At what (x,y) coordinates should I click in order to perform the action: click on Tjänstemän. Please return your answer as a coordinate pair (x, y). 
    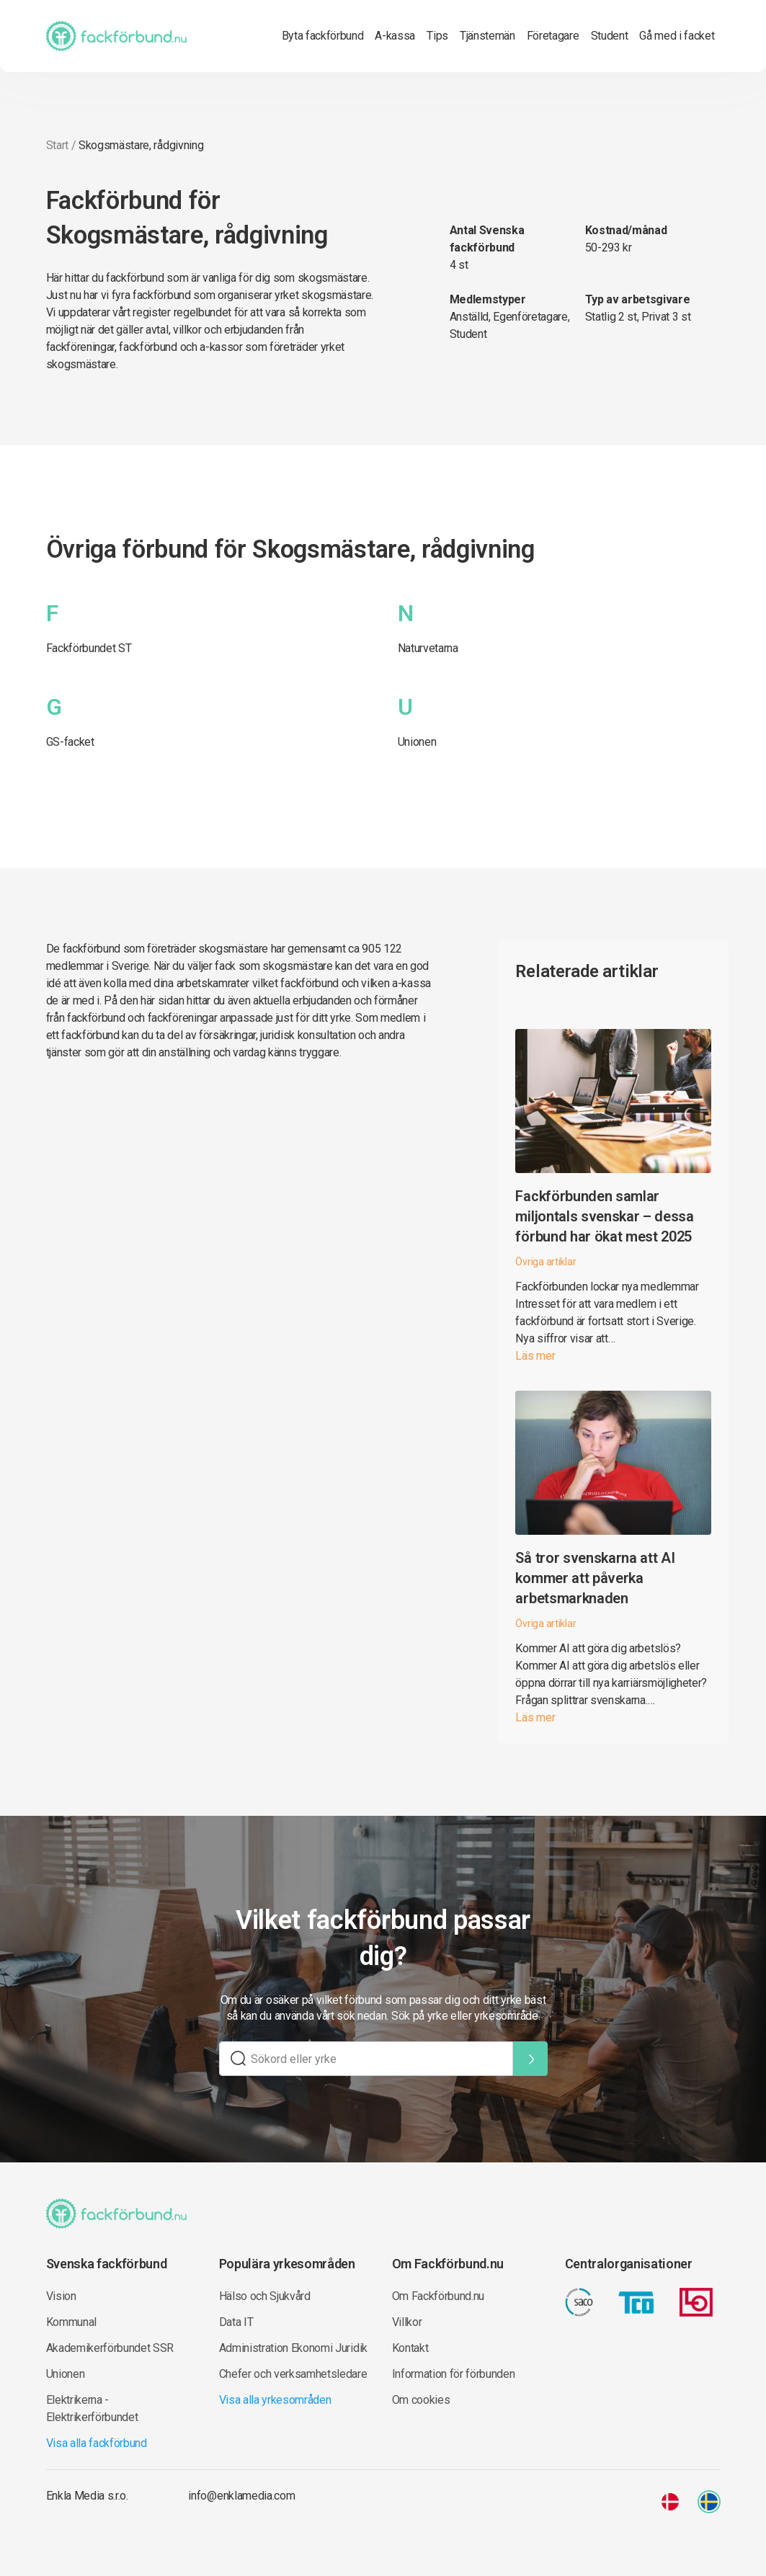
    Looking at the image, I should click on (487, 36).